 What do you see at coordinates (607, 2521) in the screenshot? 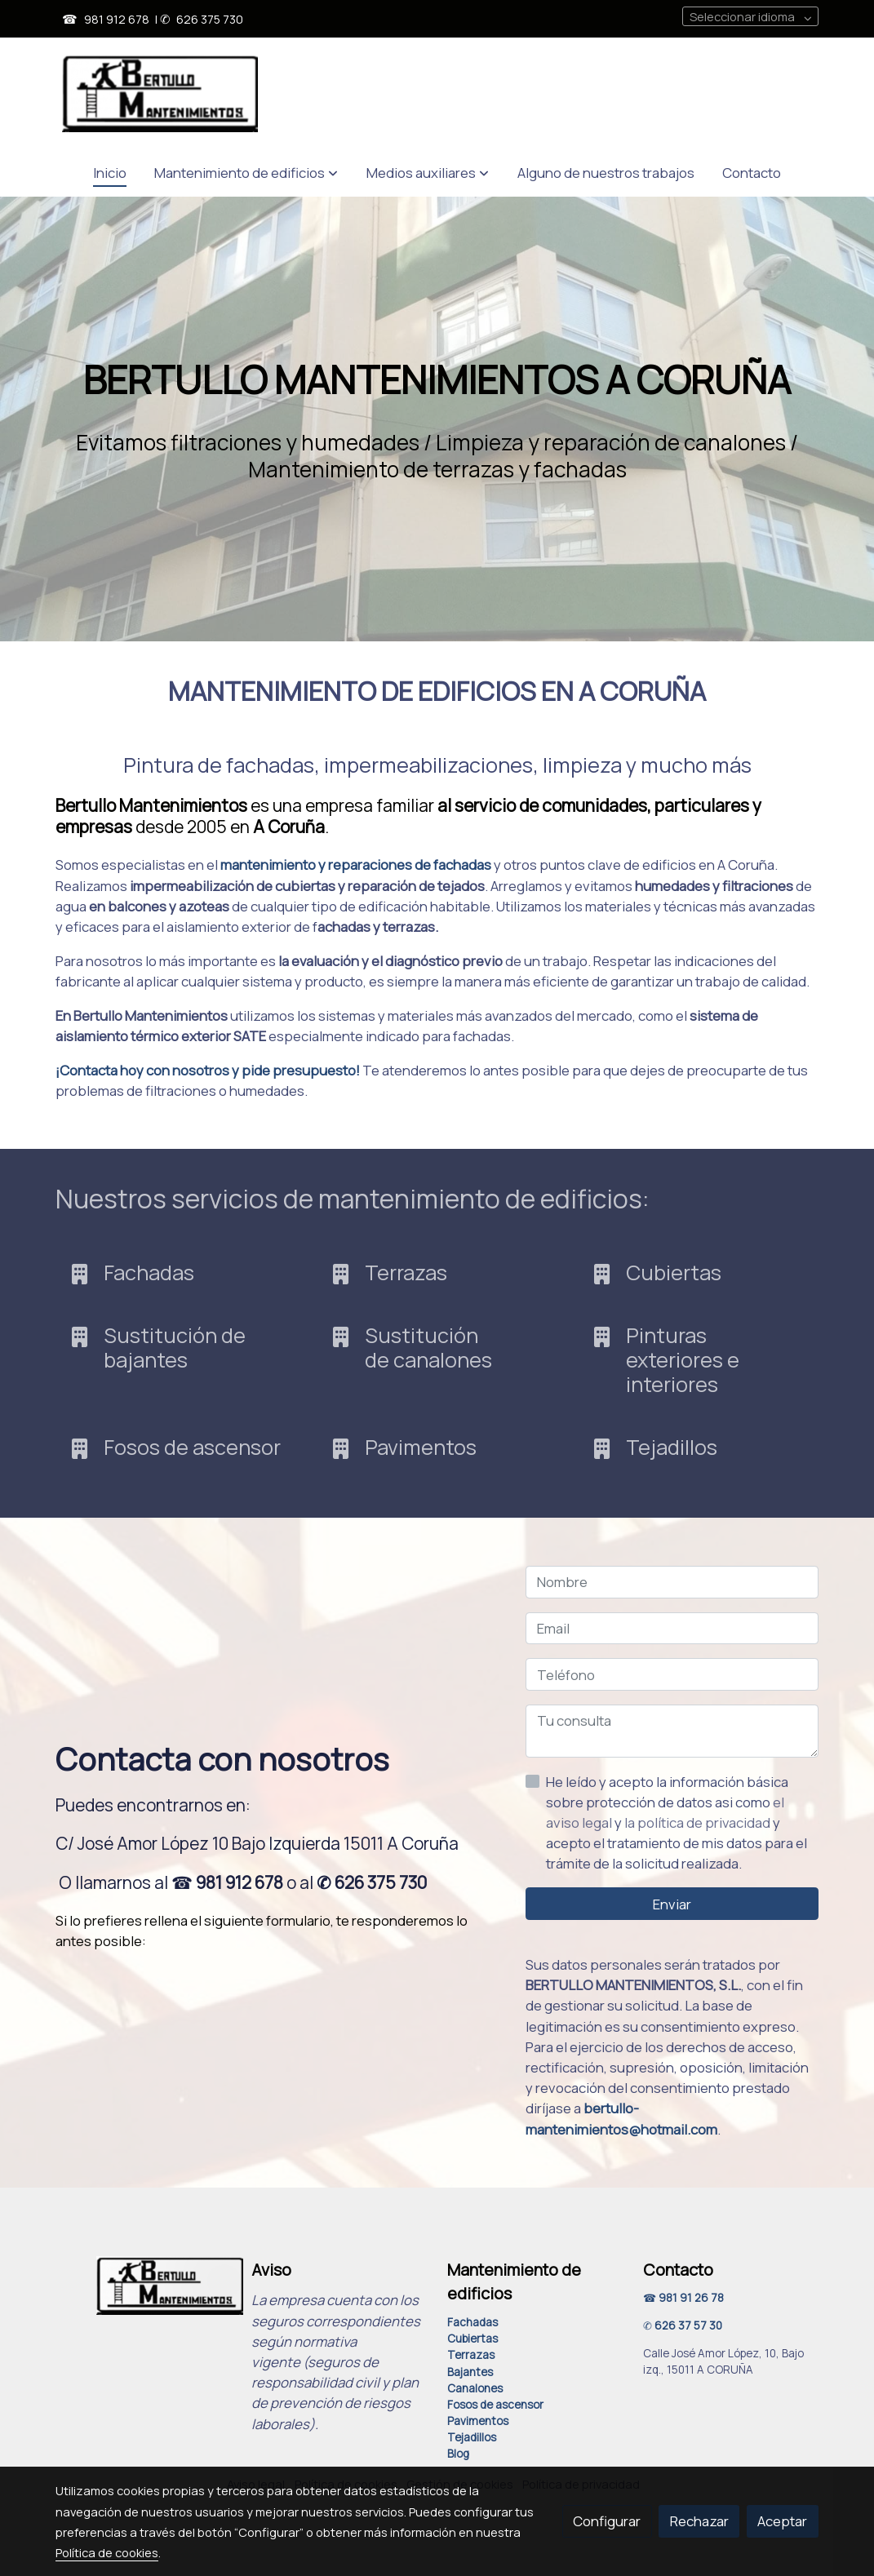
I see `Configurar` at bounding box center [607, 2521].